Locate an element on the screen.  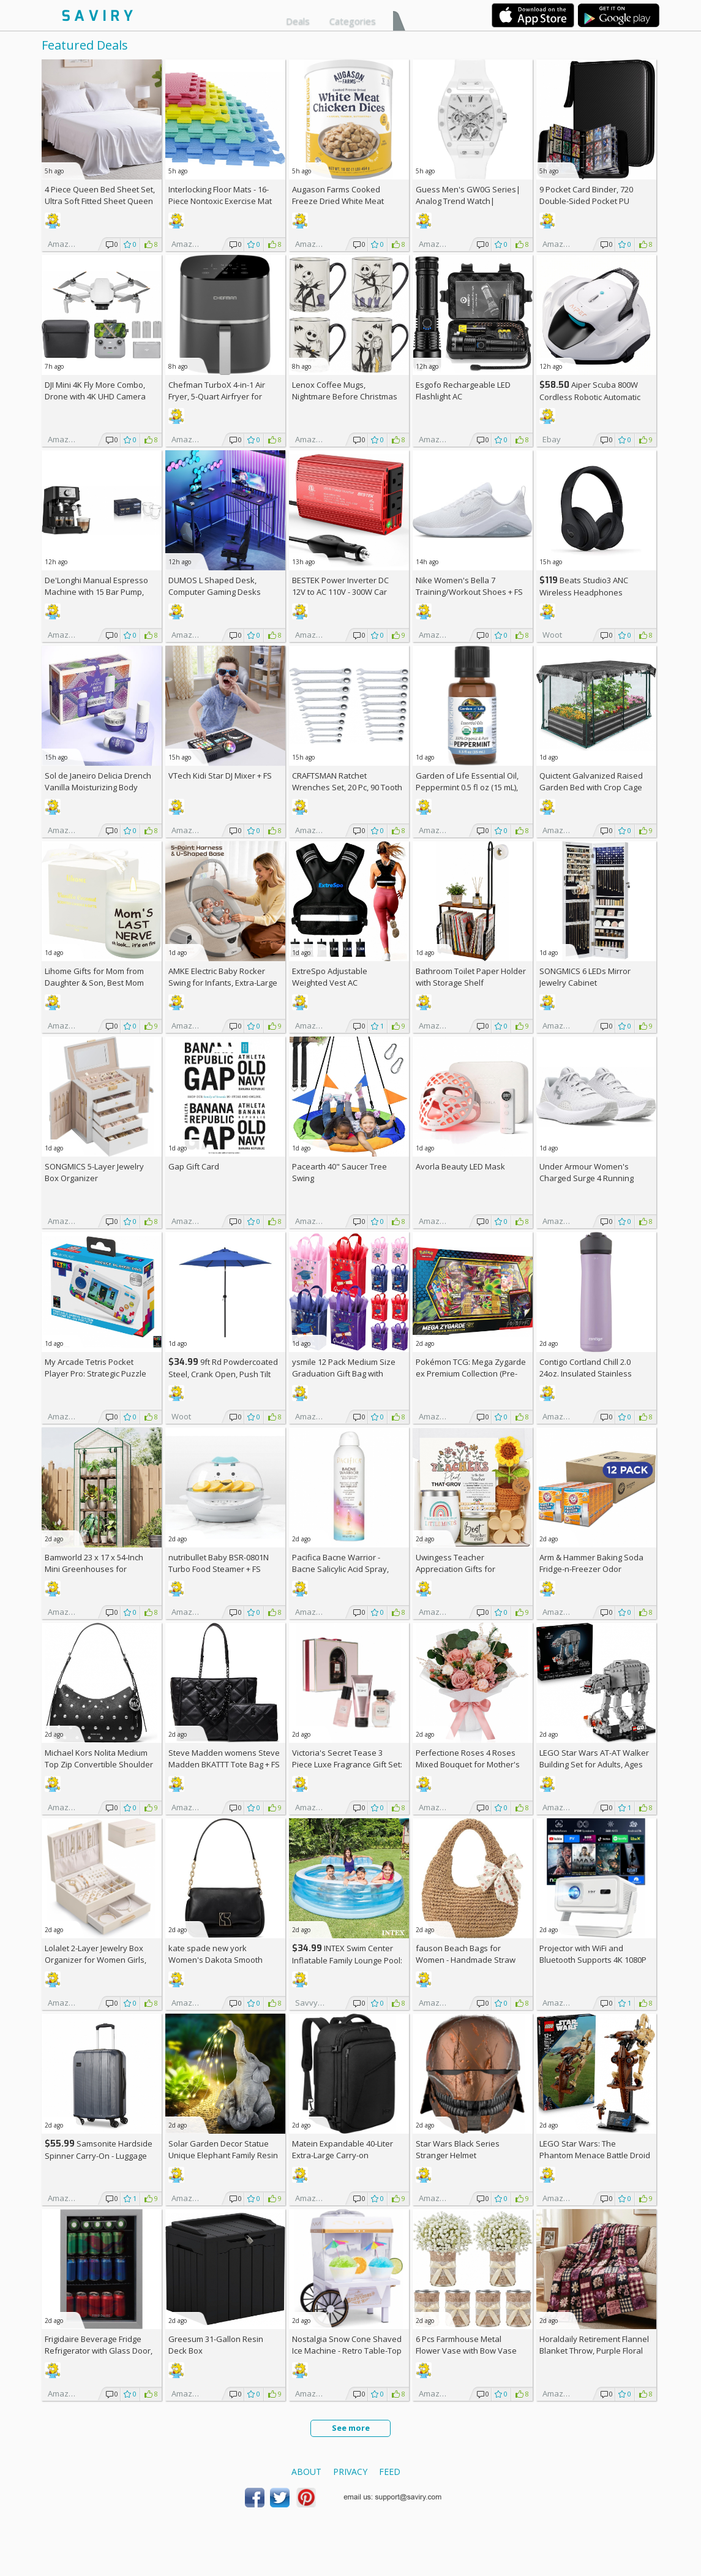
Samsonite Hardside Spinner Carry-On - Luggage AC + is located at coordinates (98, 2155).